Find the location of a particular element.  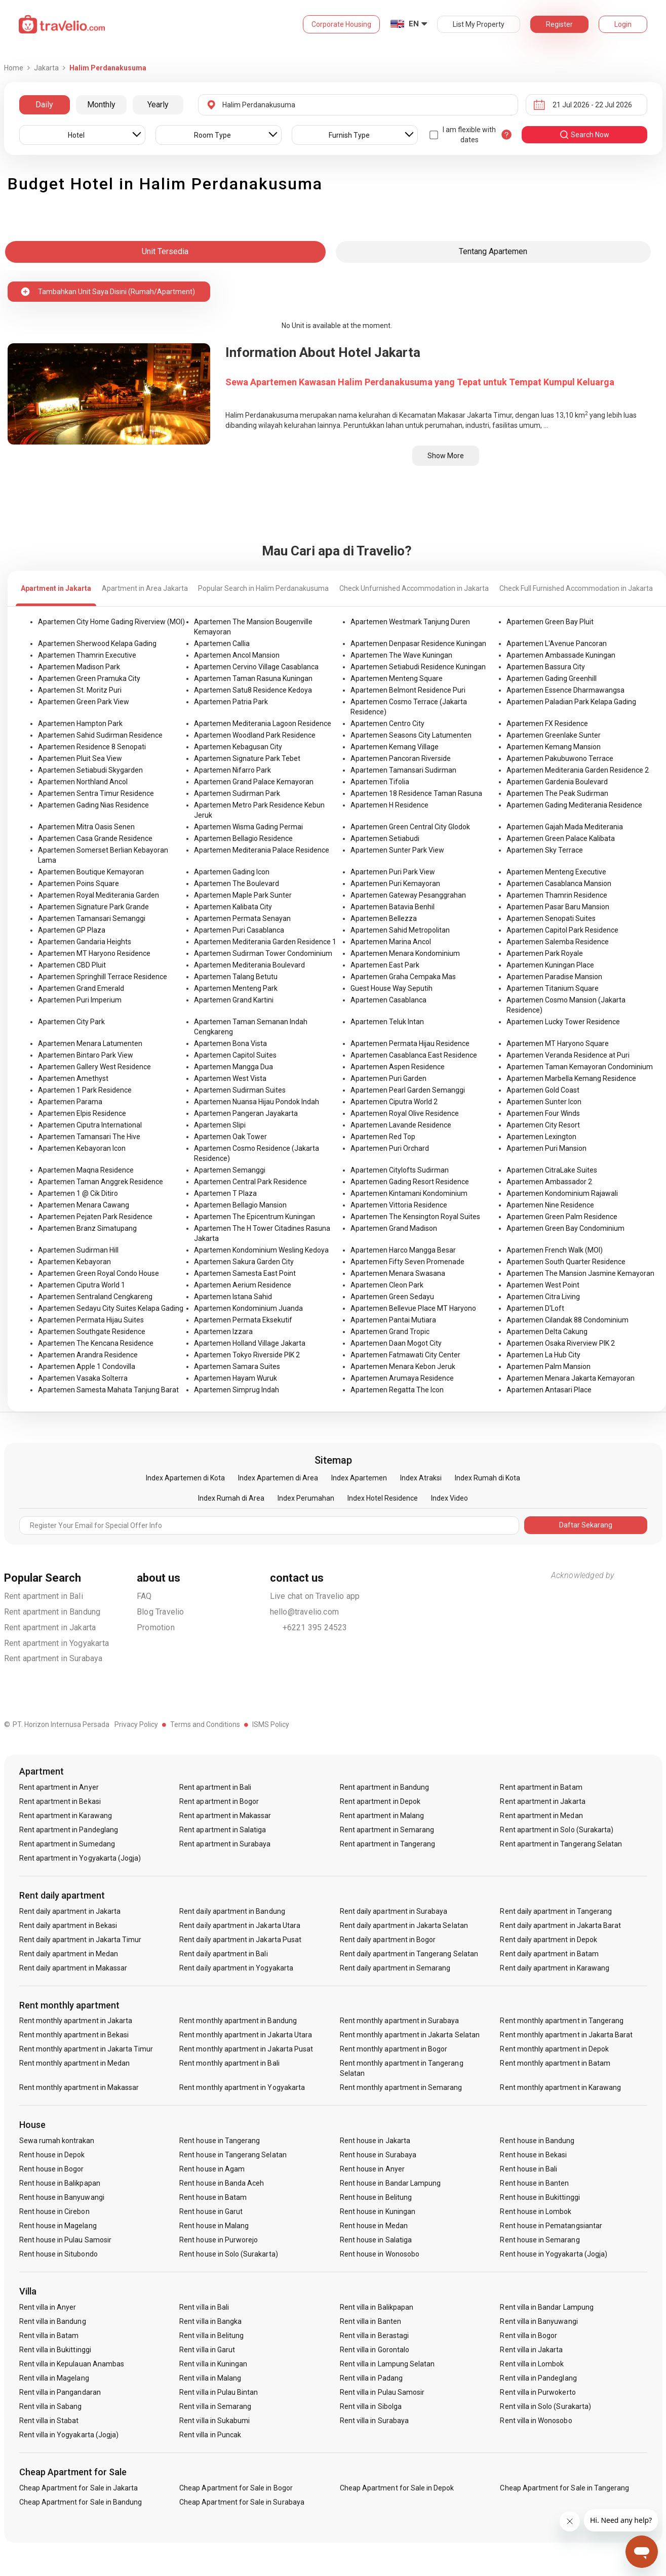

Apartemen Maqna Residence is located at coordinates (86, 1170).